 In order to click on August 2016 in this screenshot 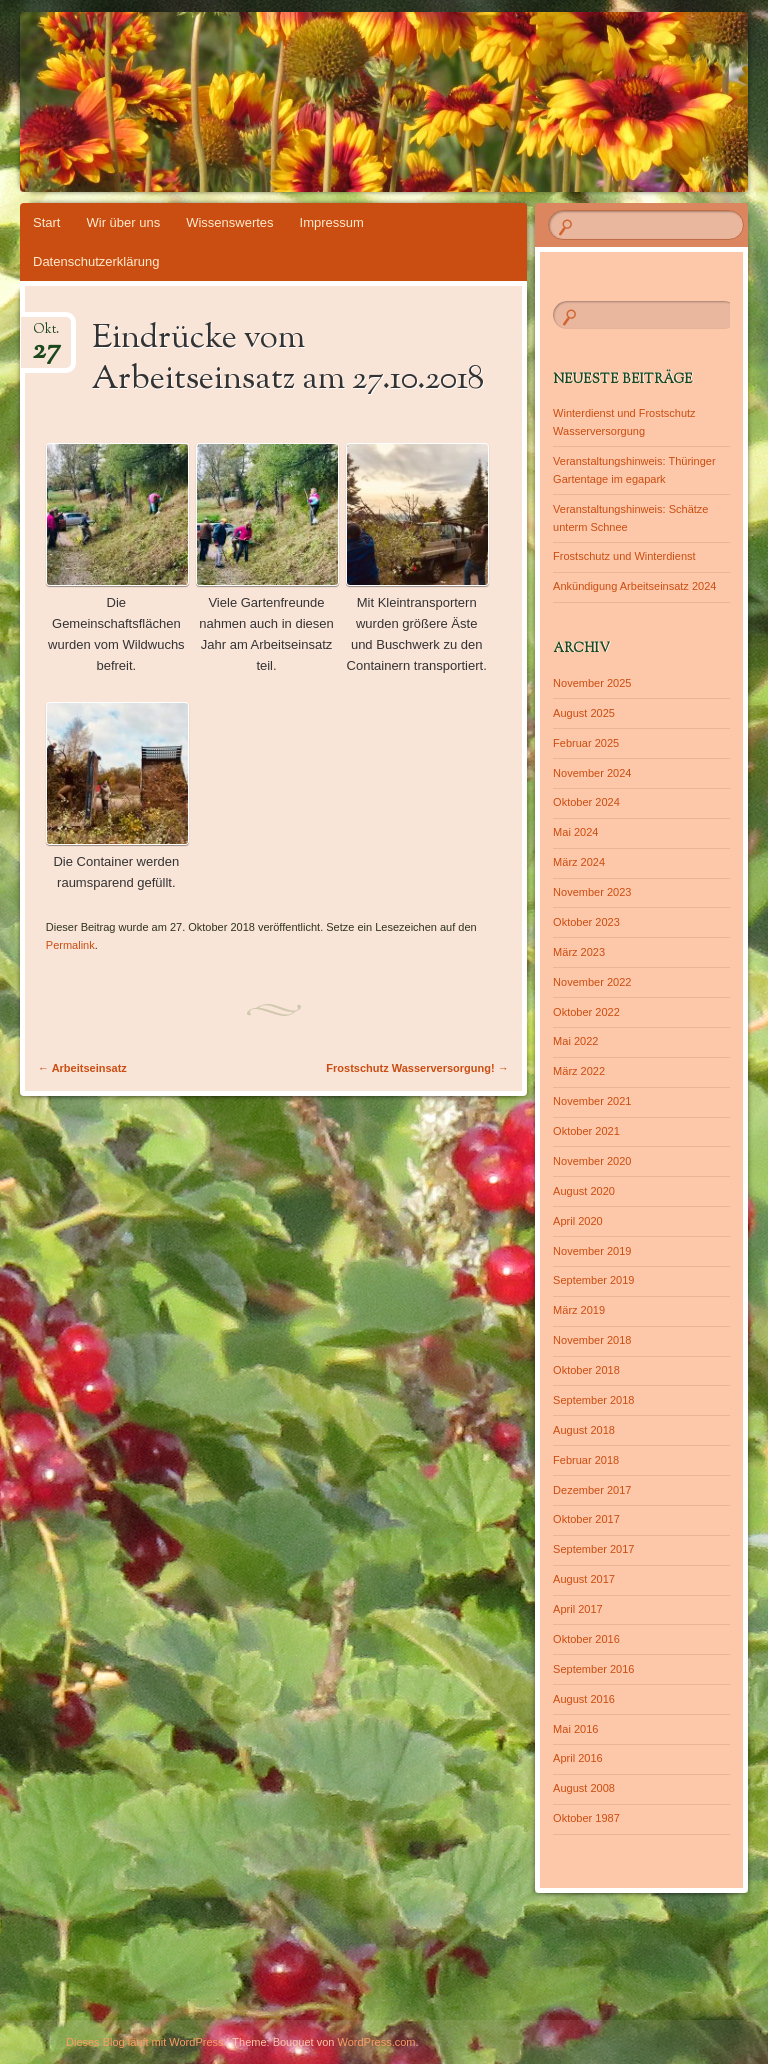, I will do `click(584, 1699)`.